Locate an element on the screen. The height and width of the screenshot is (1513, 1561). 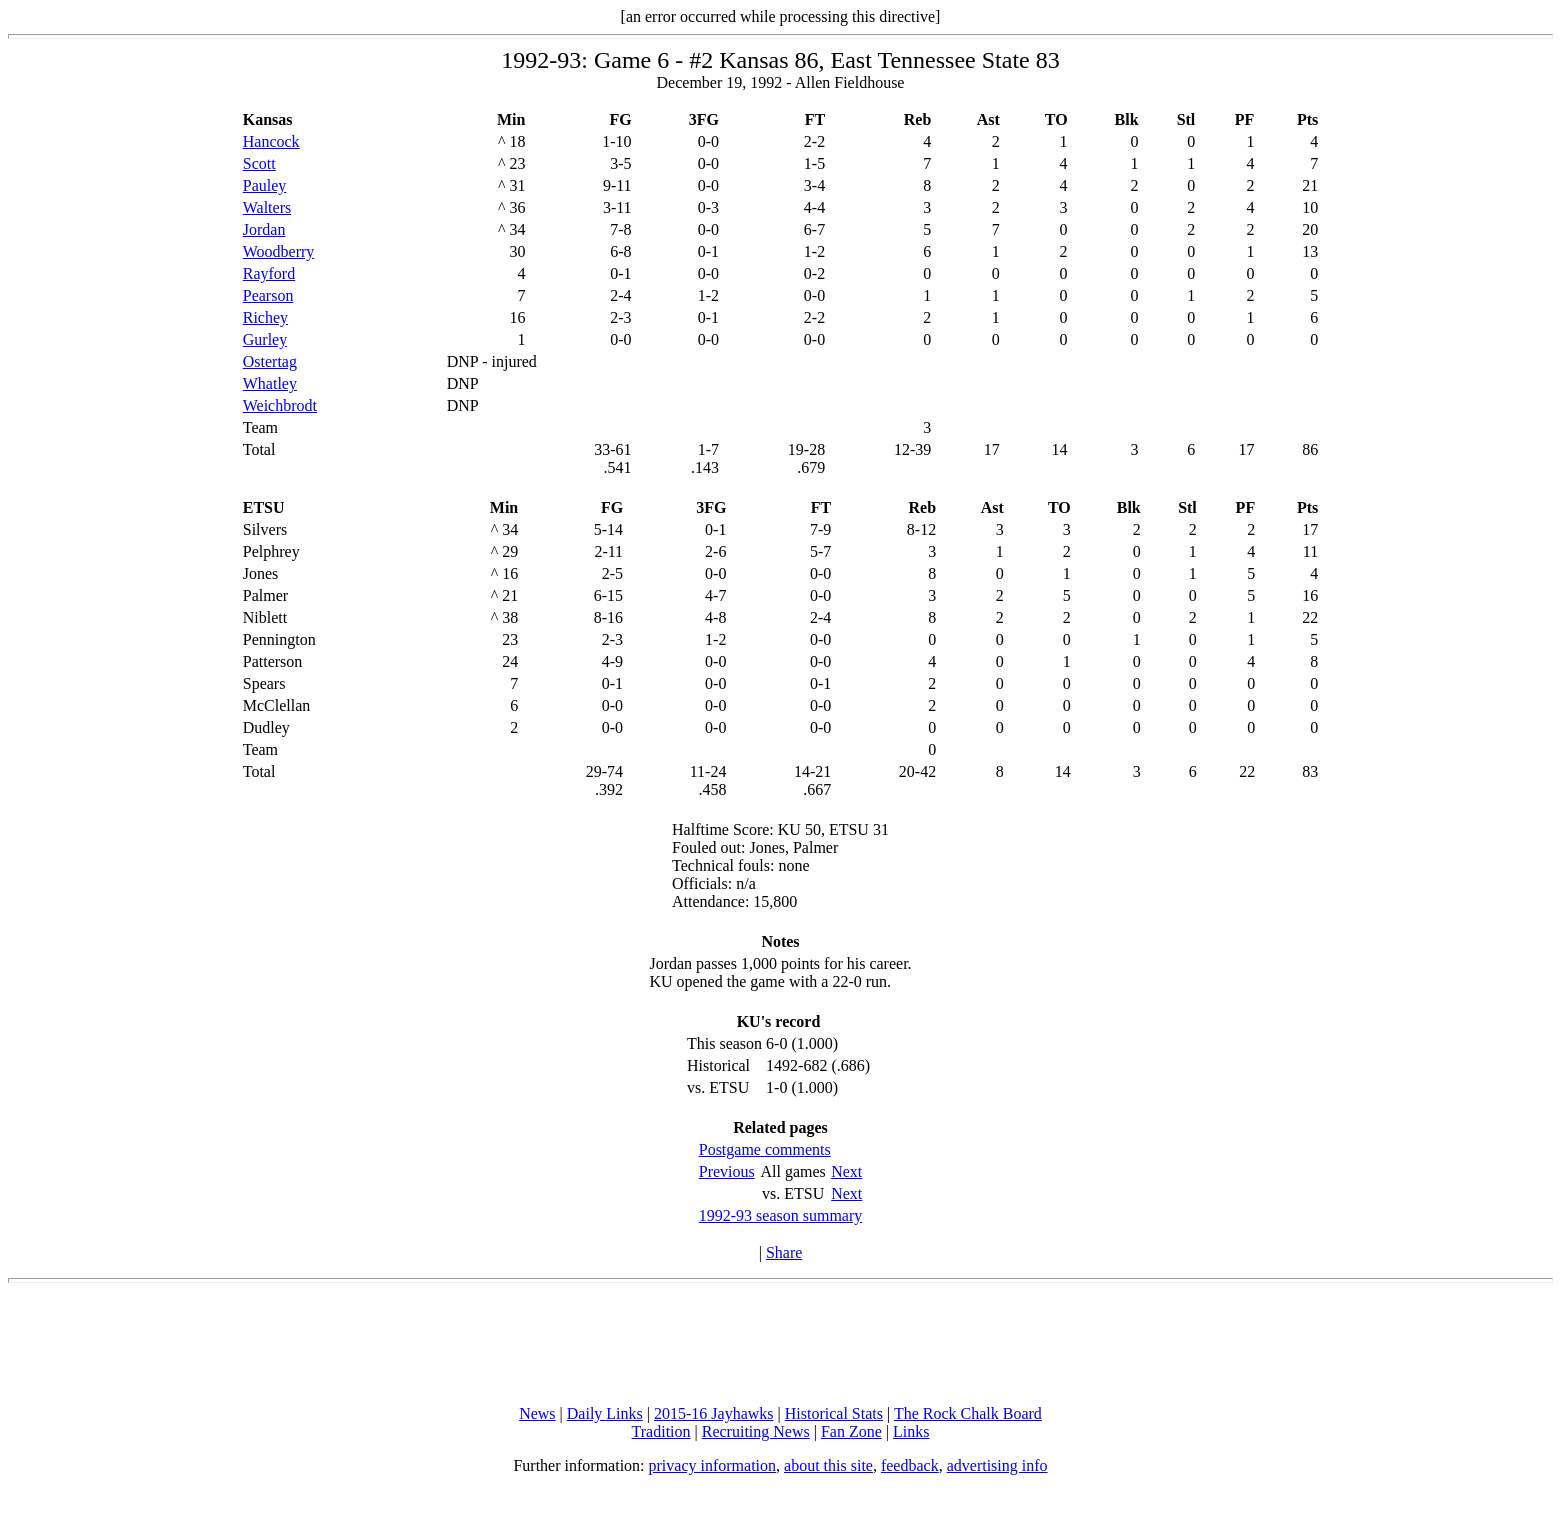
The Rock Chalk Board is located at coordinates (968, 1413).